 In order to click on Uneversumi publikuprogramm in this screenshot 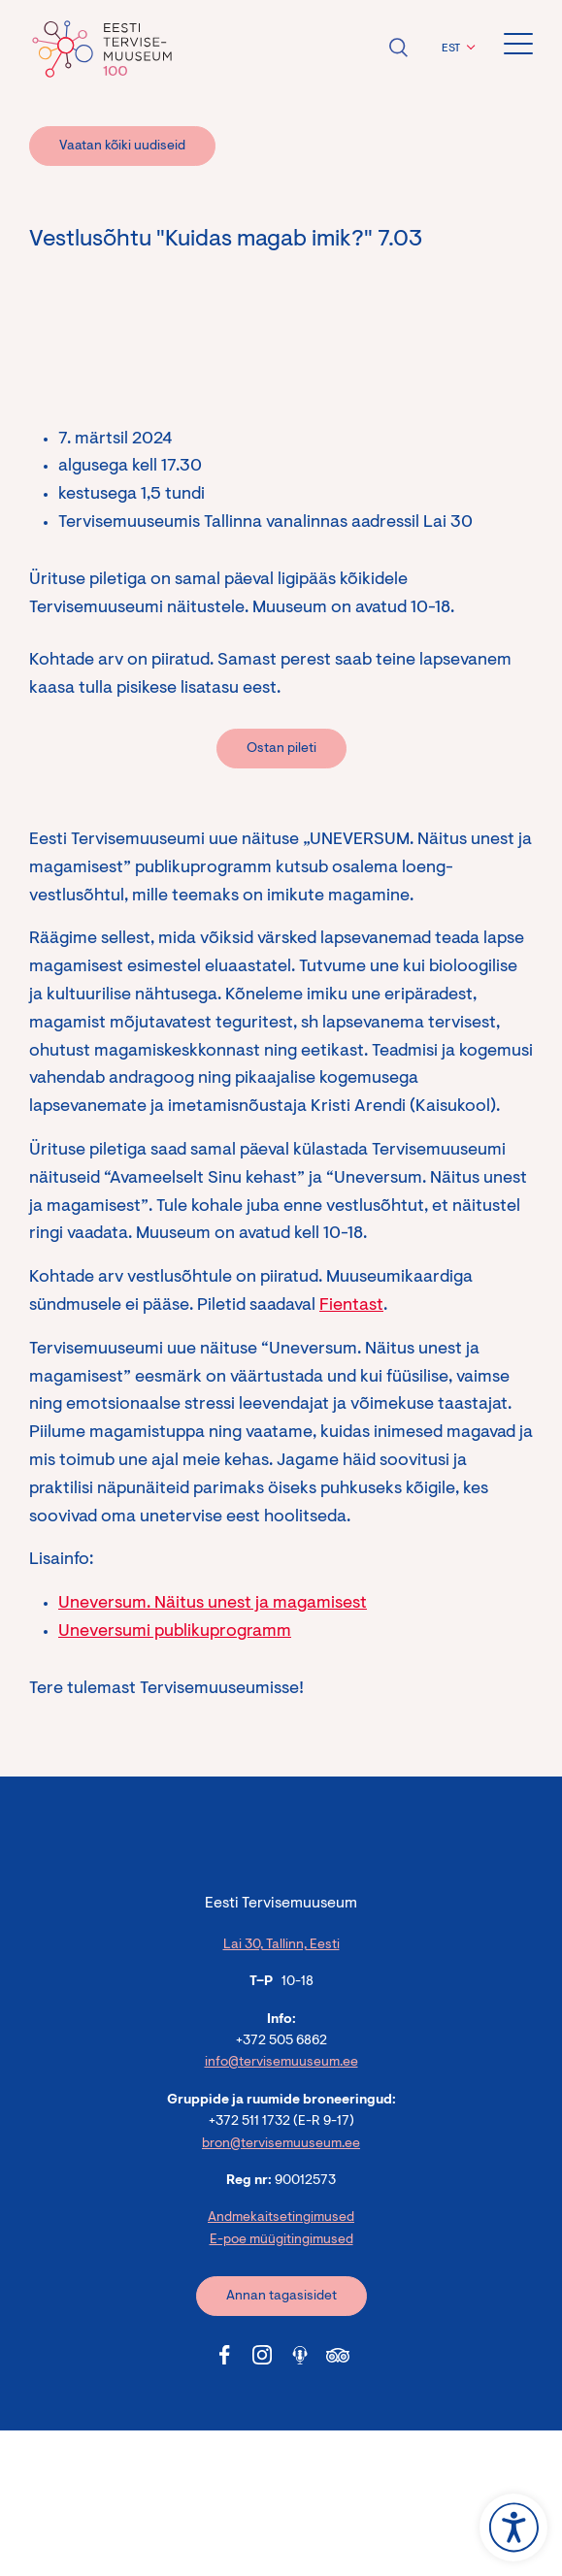, I will do `click(174, 1632)`.